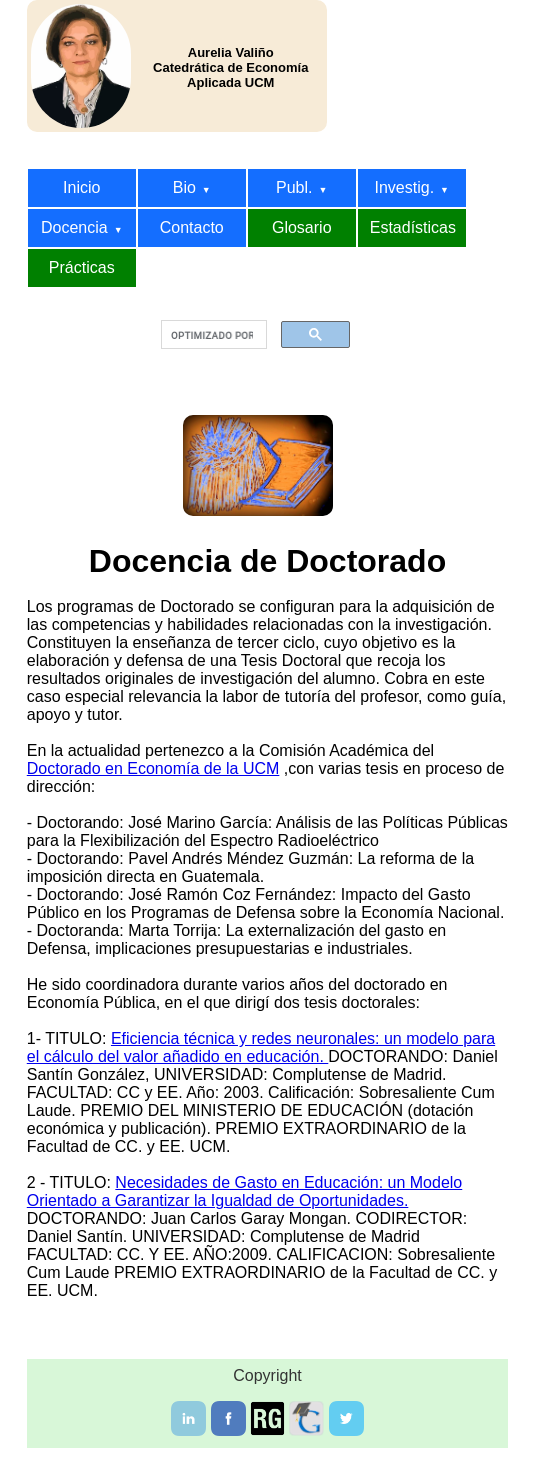 This screenshot has height=1466, width=535. I want to click on Prácticas, so click(82, 267).